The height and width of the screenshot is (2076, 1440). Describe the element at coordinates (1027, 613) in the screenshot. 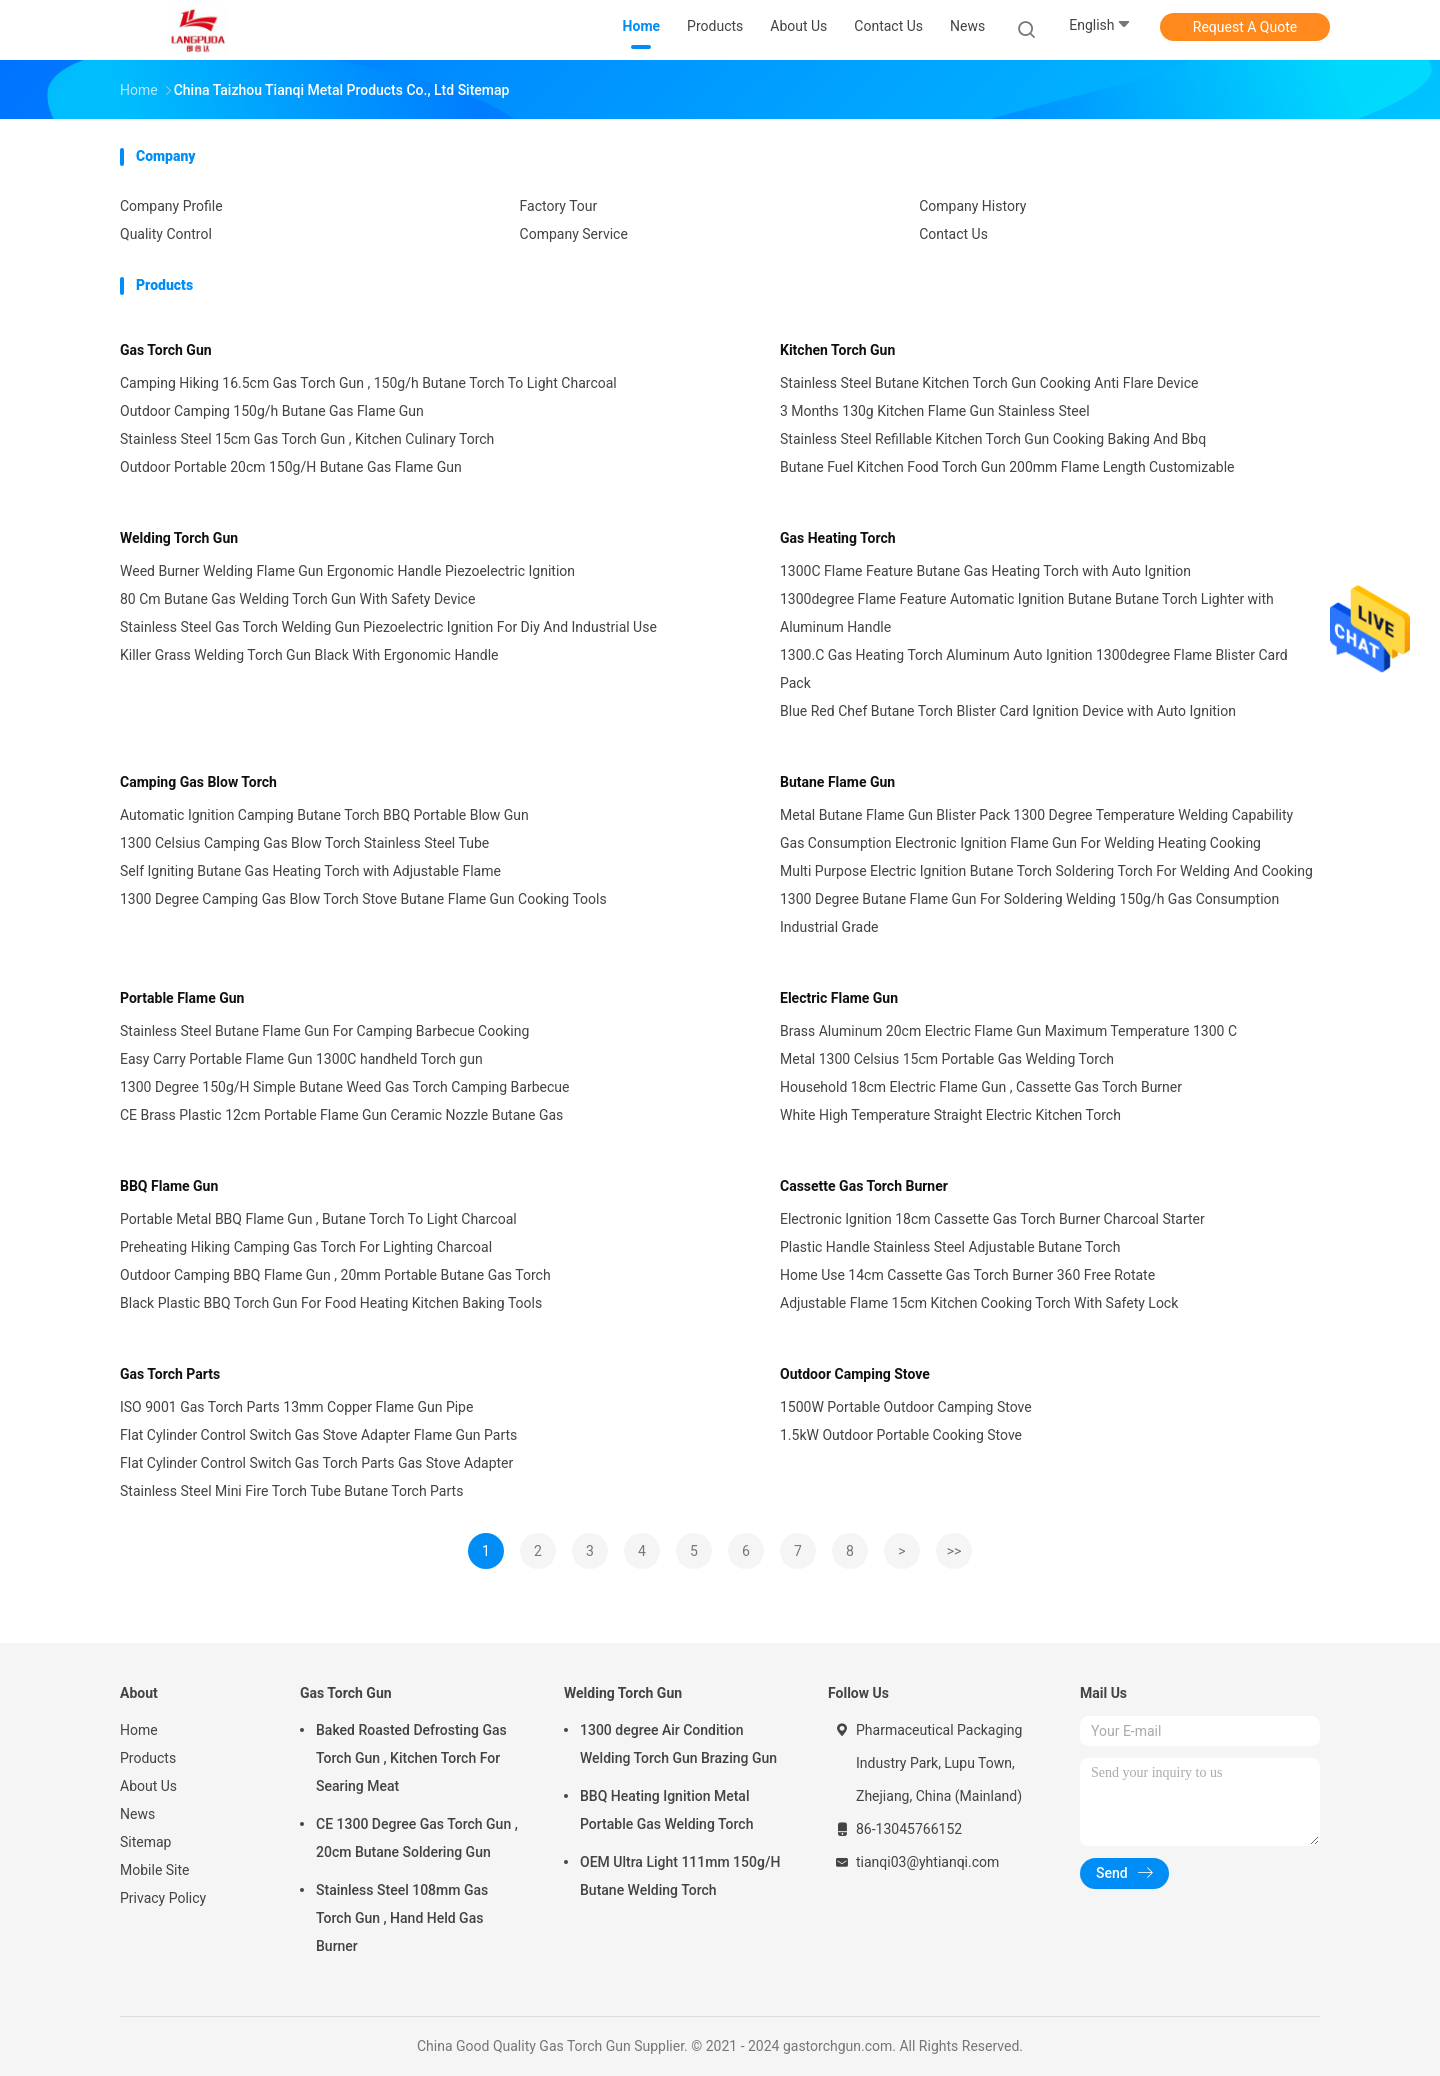

I see `1300degree Flame Feature Automatic Ignition Butane Butane Torch Lighter with Aluminum Handle` at that location.